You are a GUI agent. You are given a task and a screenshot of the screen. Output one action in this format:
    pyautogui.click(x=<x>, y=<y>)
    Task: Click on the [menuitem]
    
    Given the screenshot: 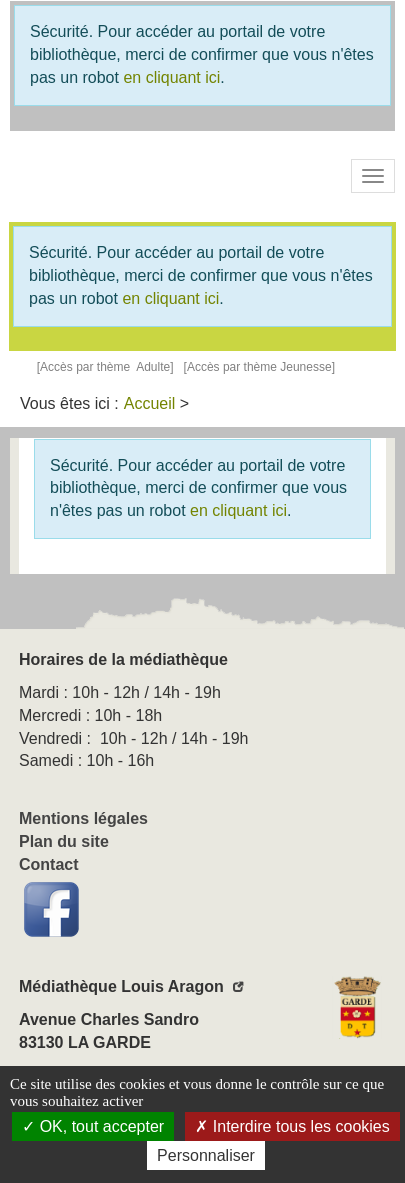 What is the action you would take?
    pyautogui.click(x=150, y=404)
    